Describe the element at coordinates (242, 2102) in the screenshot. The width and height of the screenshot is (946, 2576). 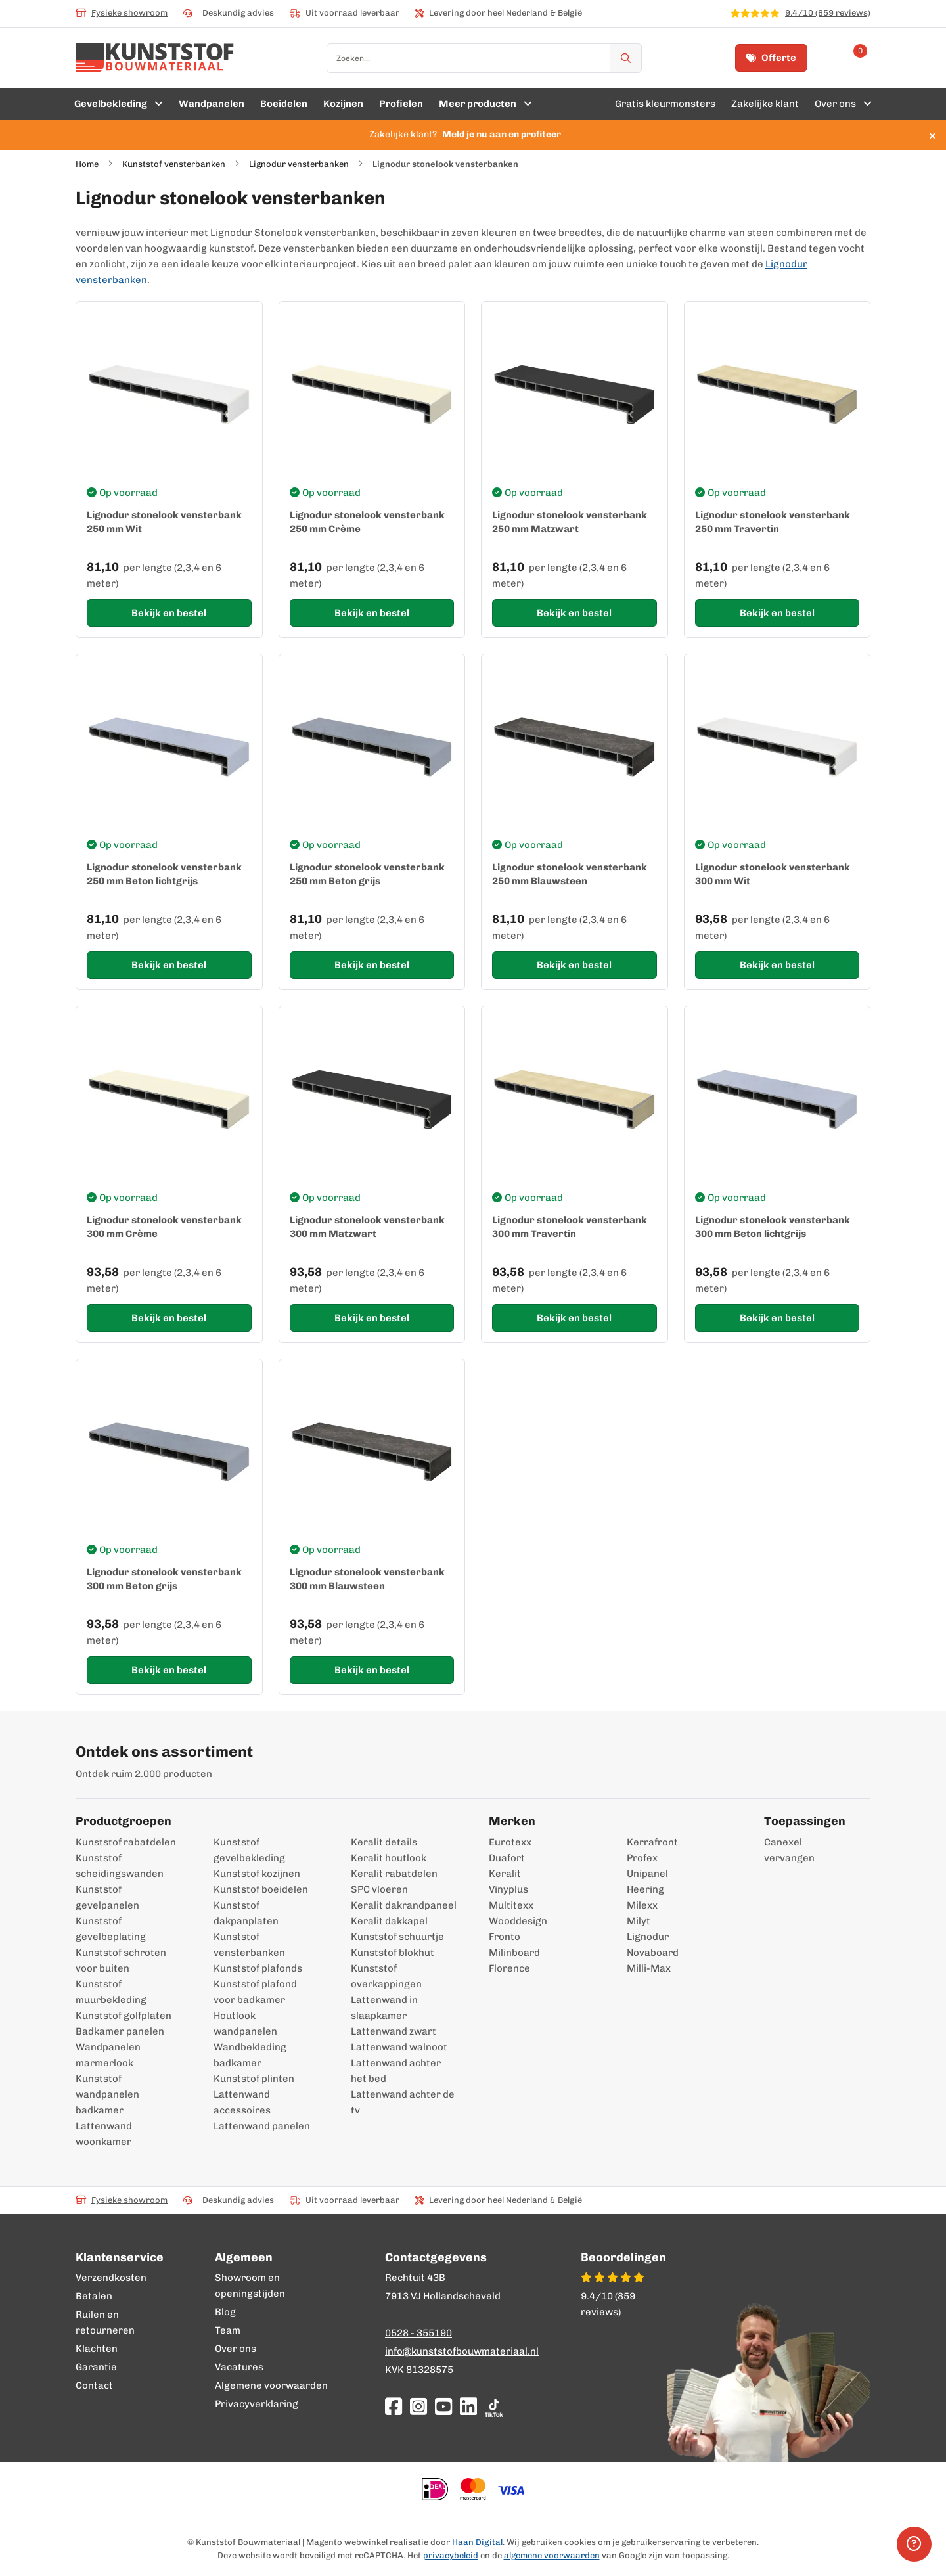
I see `Lattenwand accessoires` at that location.